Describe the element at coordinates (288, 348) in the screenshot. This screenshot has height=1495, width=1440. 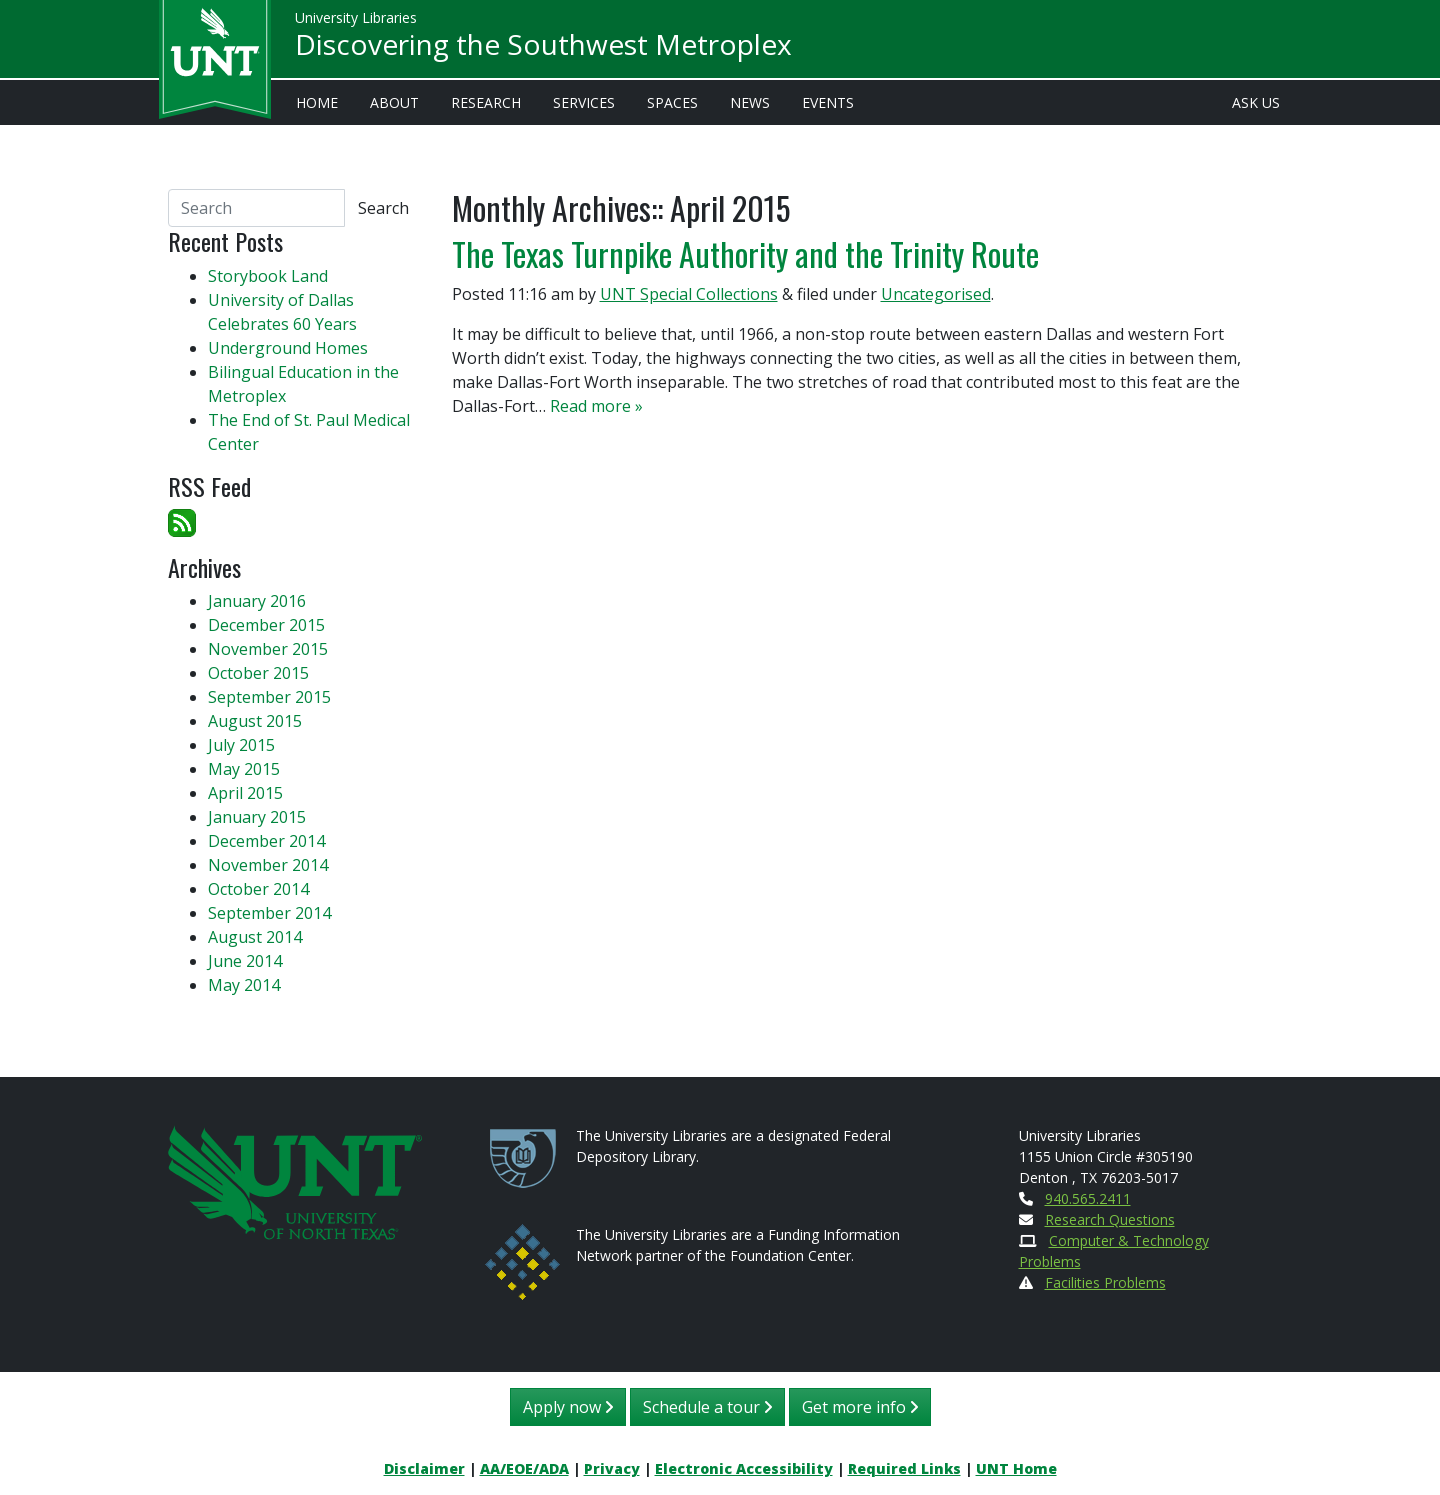
I see `Underground Homes` at that location.